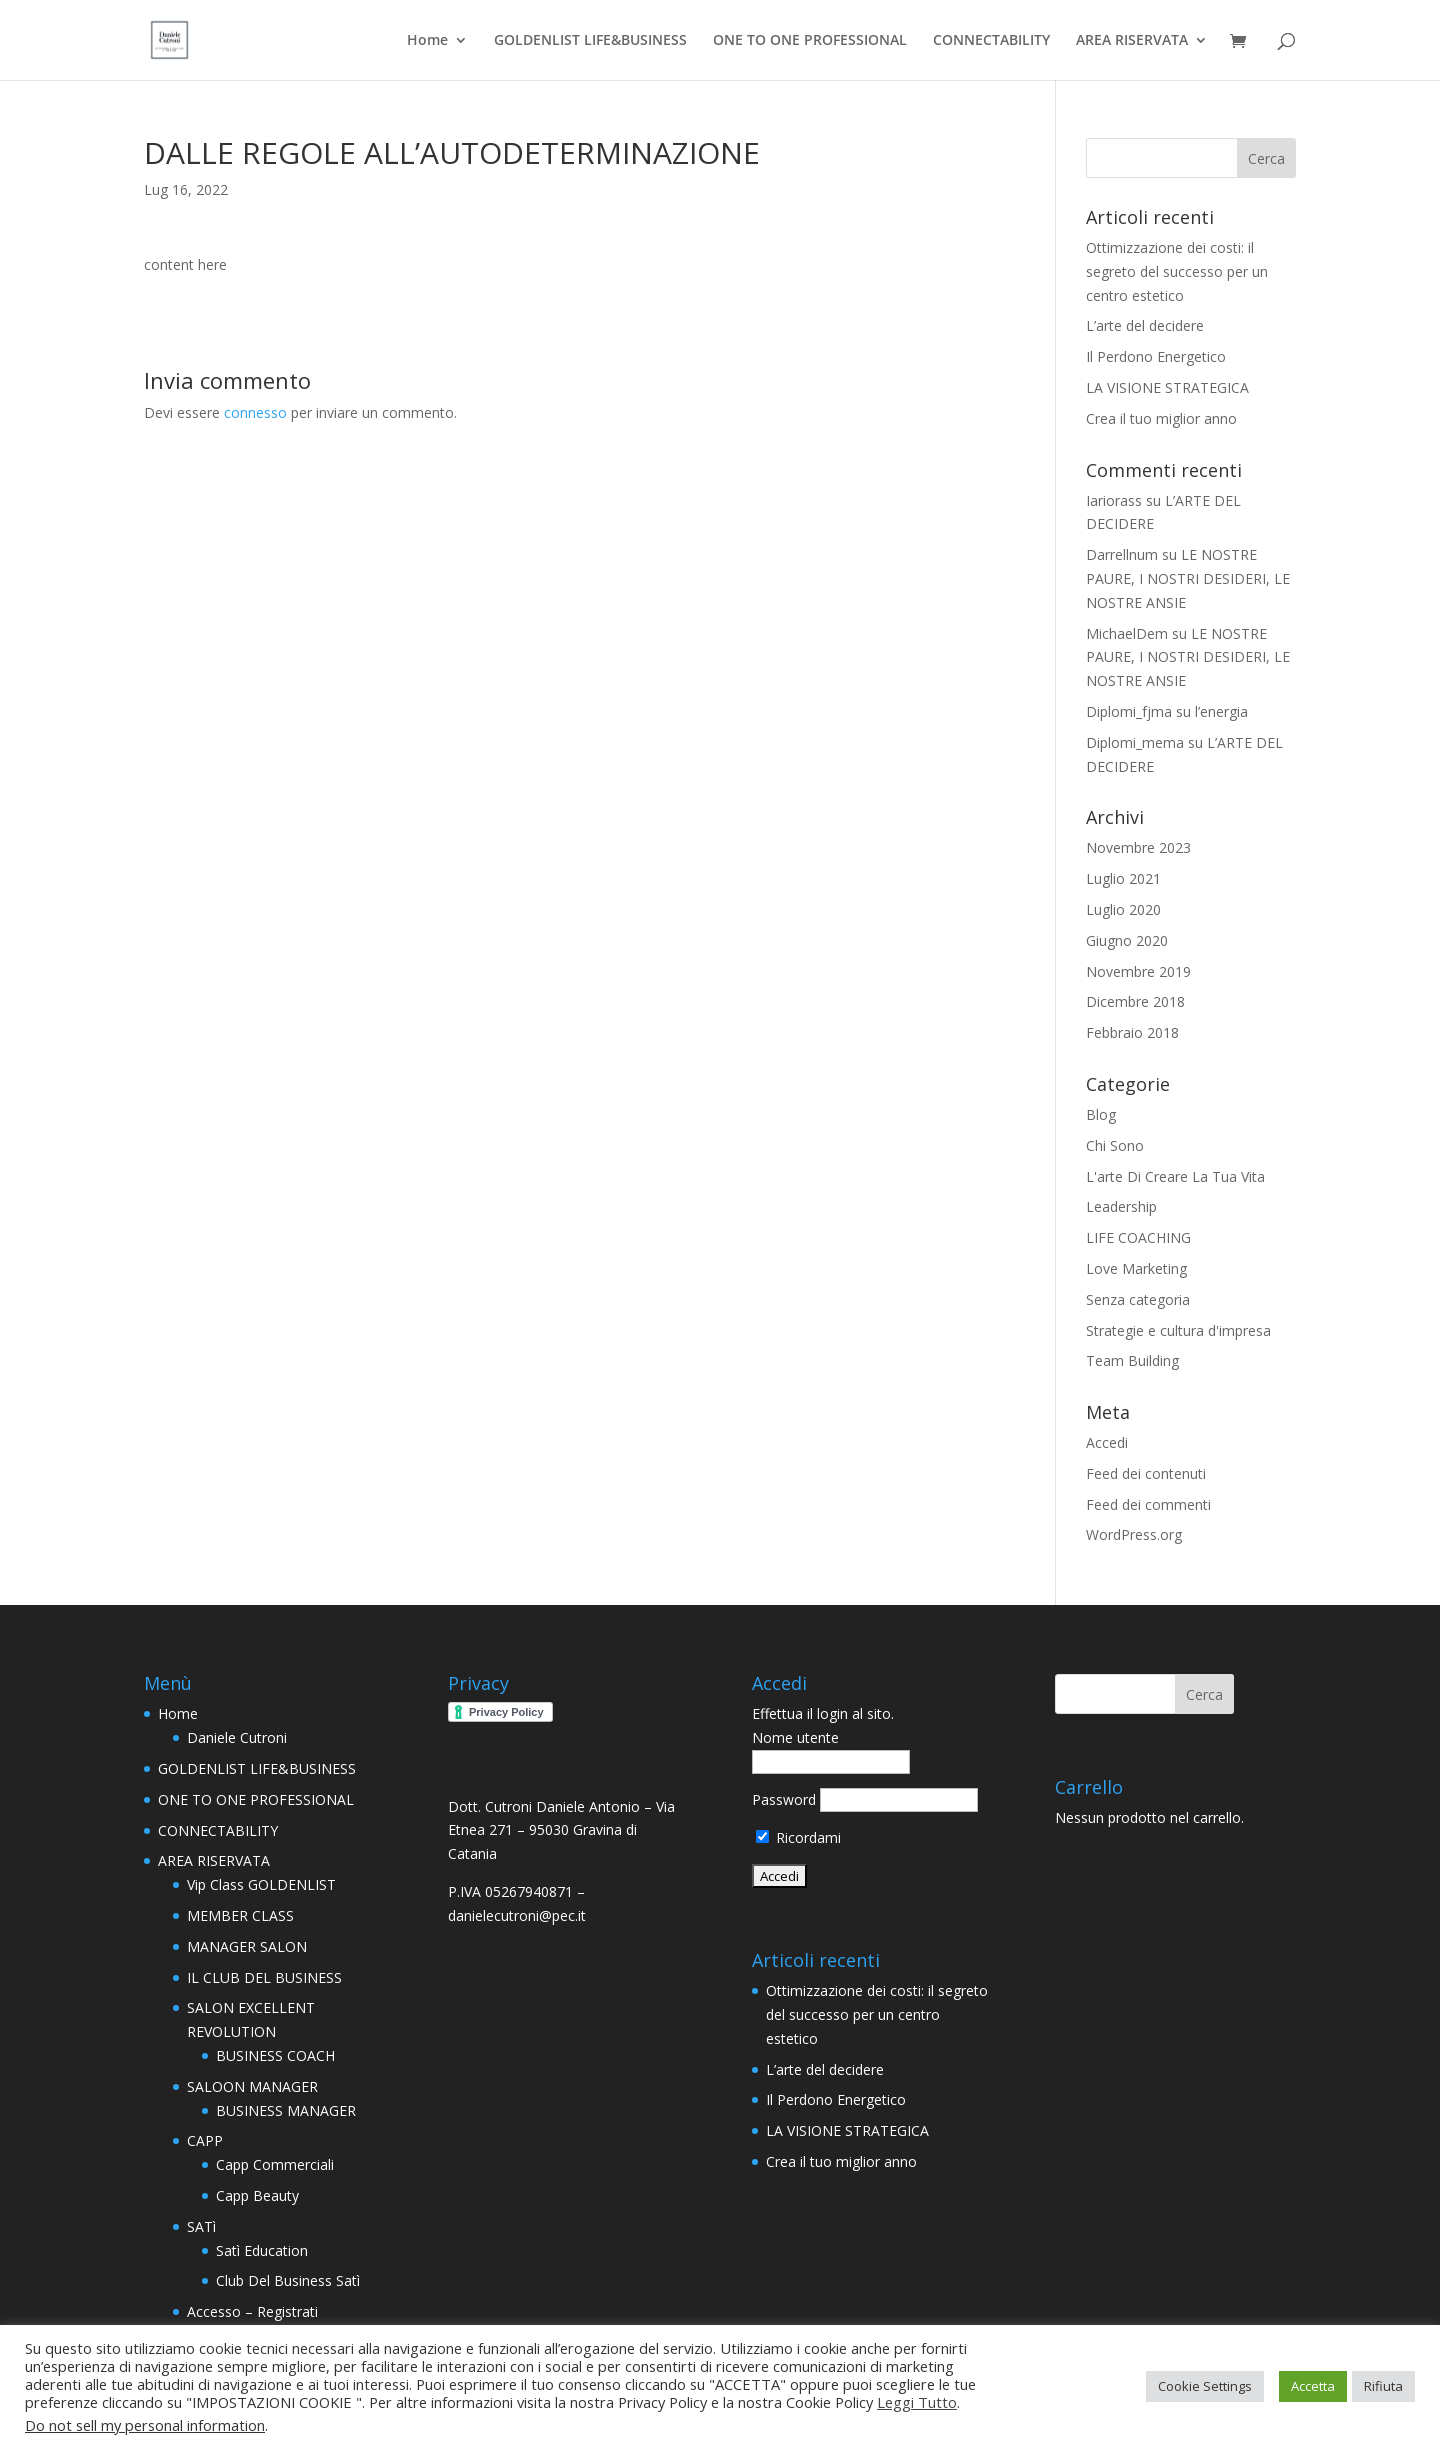  What do you see at coordinates (288, 2280) in the screenshot?
I see `Club Del Business Satì` at bounding box center [288, 2280].